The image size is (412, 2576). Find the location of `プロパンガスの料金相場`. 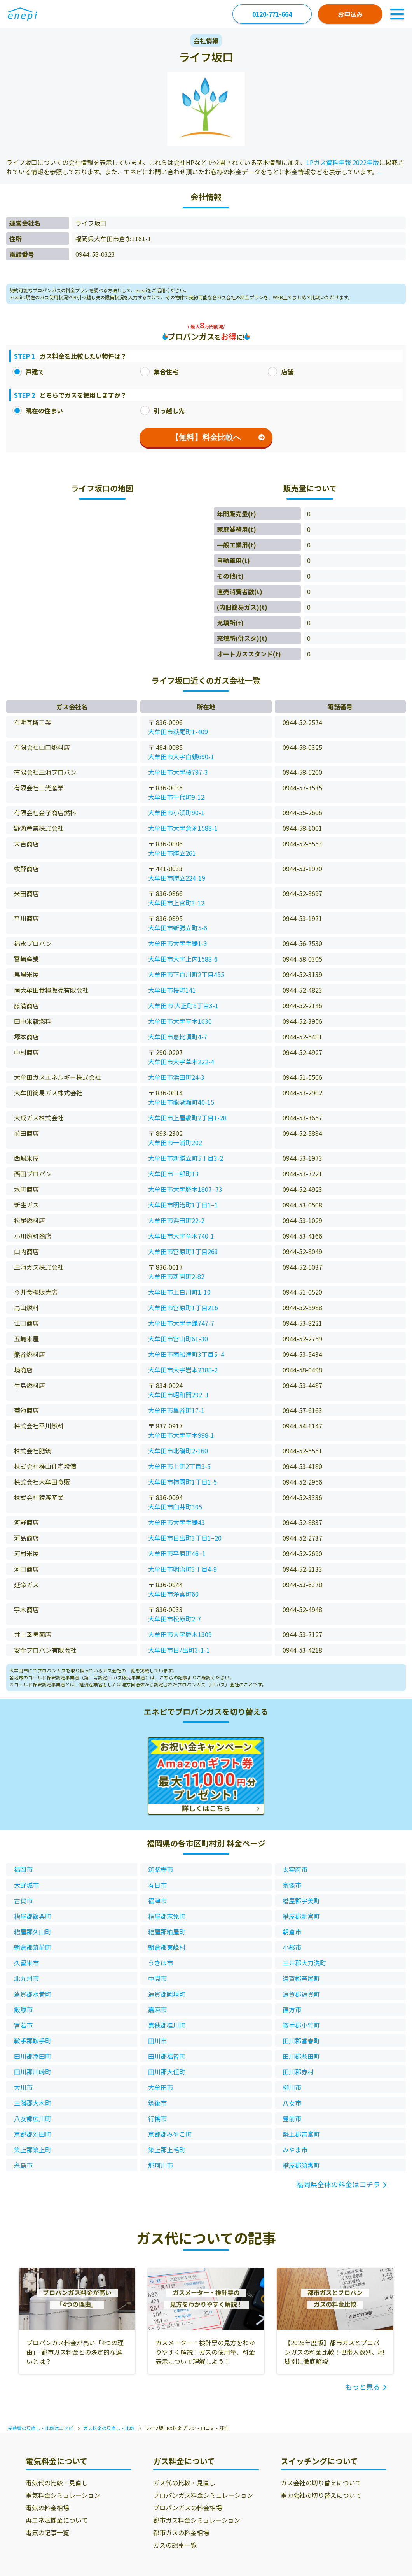

プロパンガスの料金相場 is located at coordinates (187, 2507).